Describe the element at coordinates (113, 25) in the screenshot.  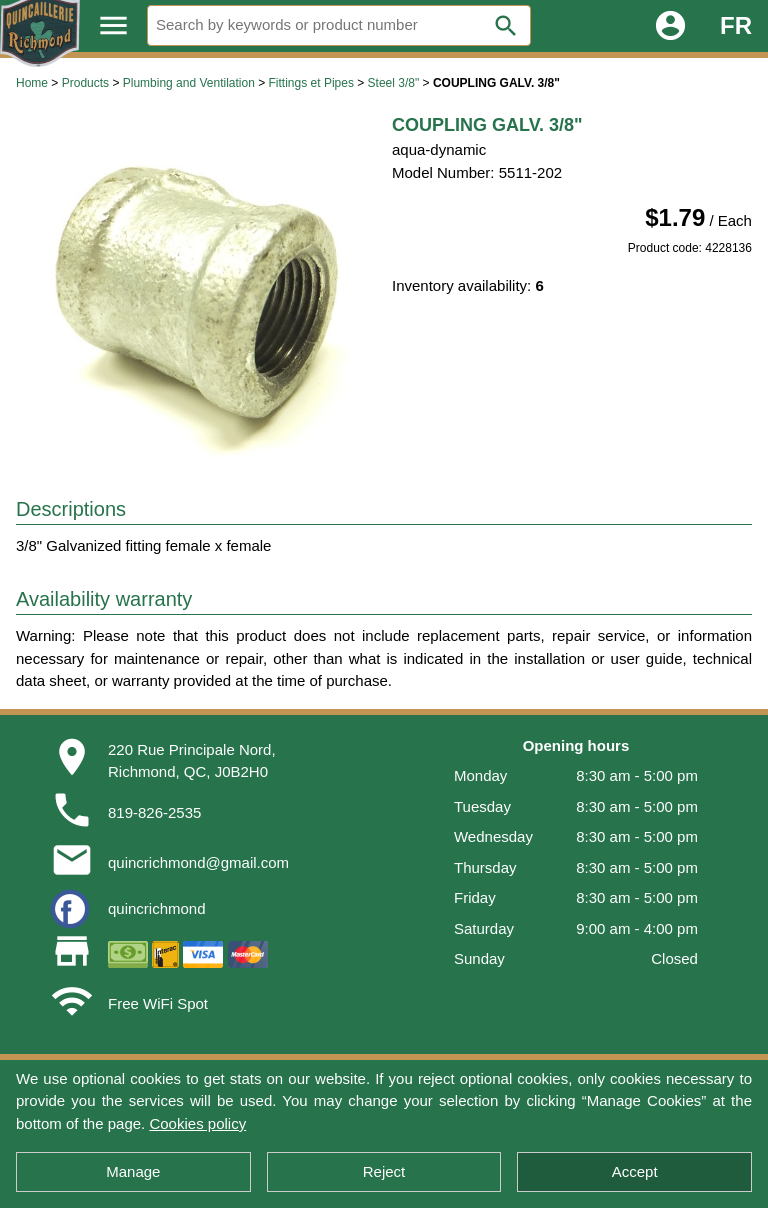
I see `menu` at that location.